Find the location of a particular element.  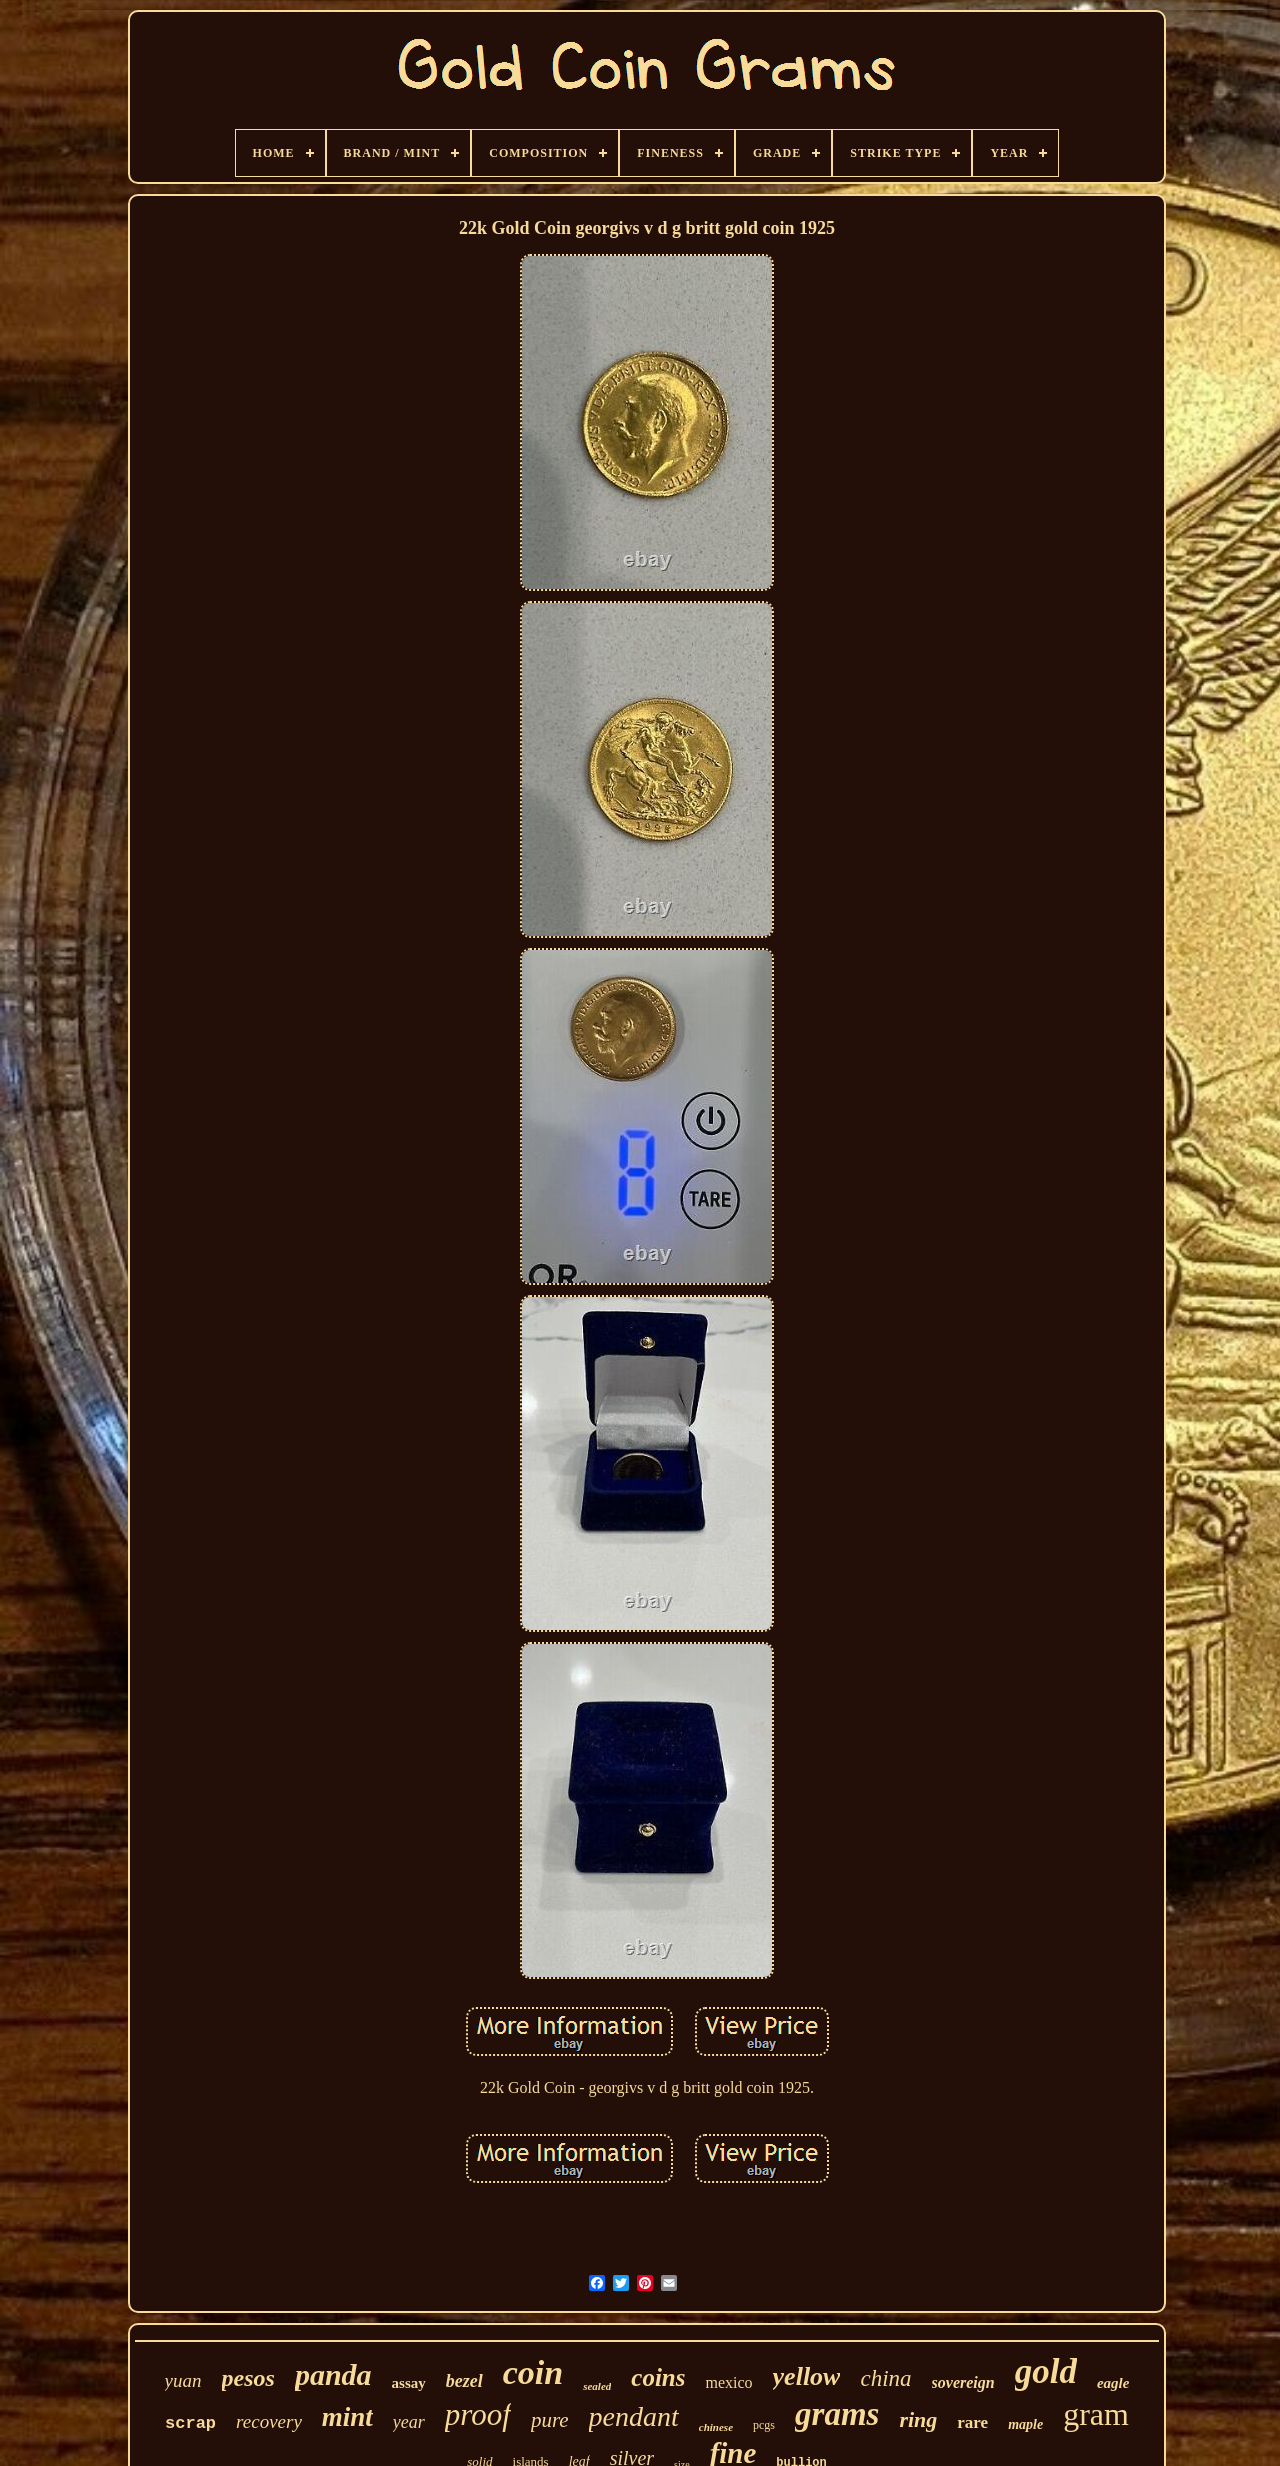

sealed is located at coordinates (597, 2386).